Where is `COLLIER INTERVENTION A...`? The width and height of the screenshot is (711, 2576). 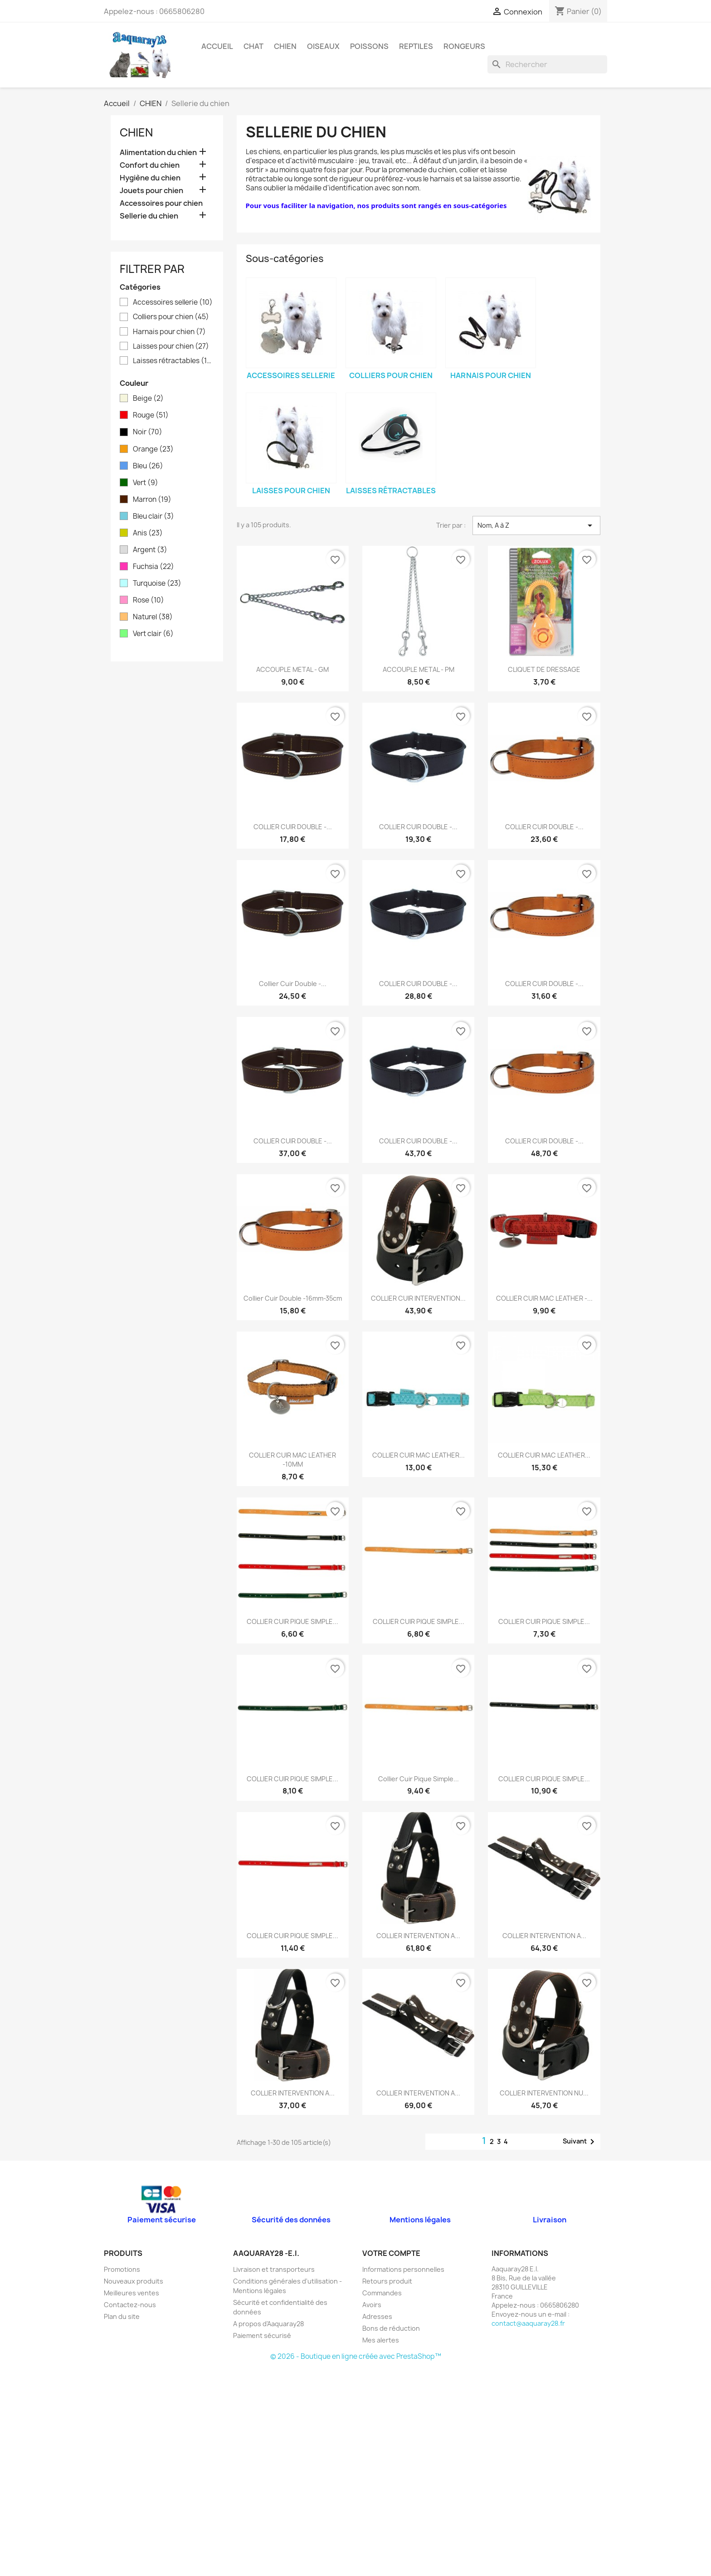
COLLIER INTERVENTION A... is located at coordinates (418, 1935).